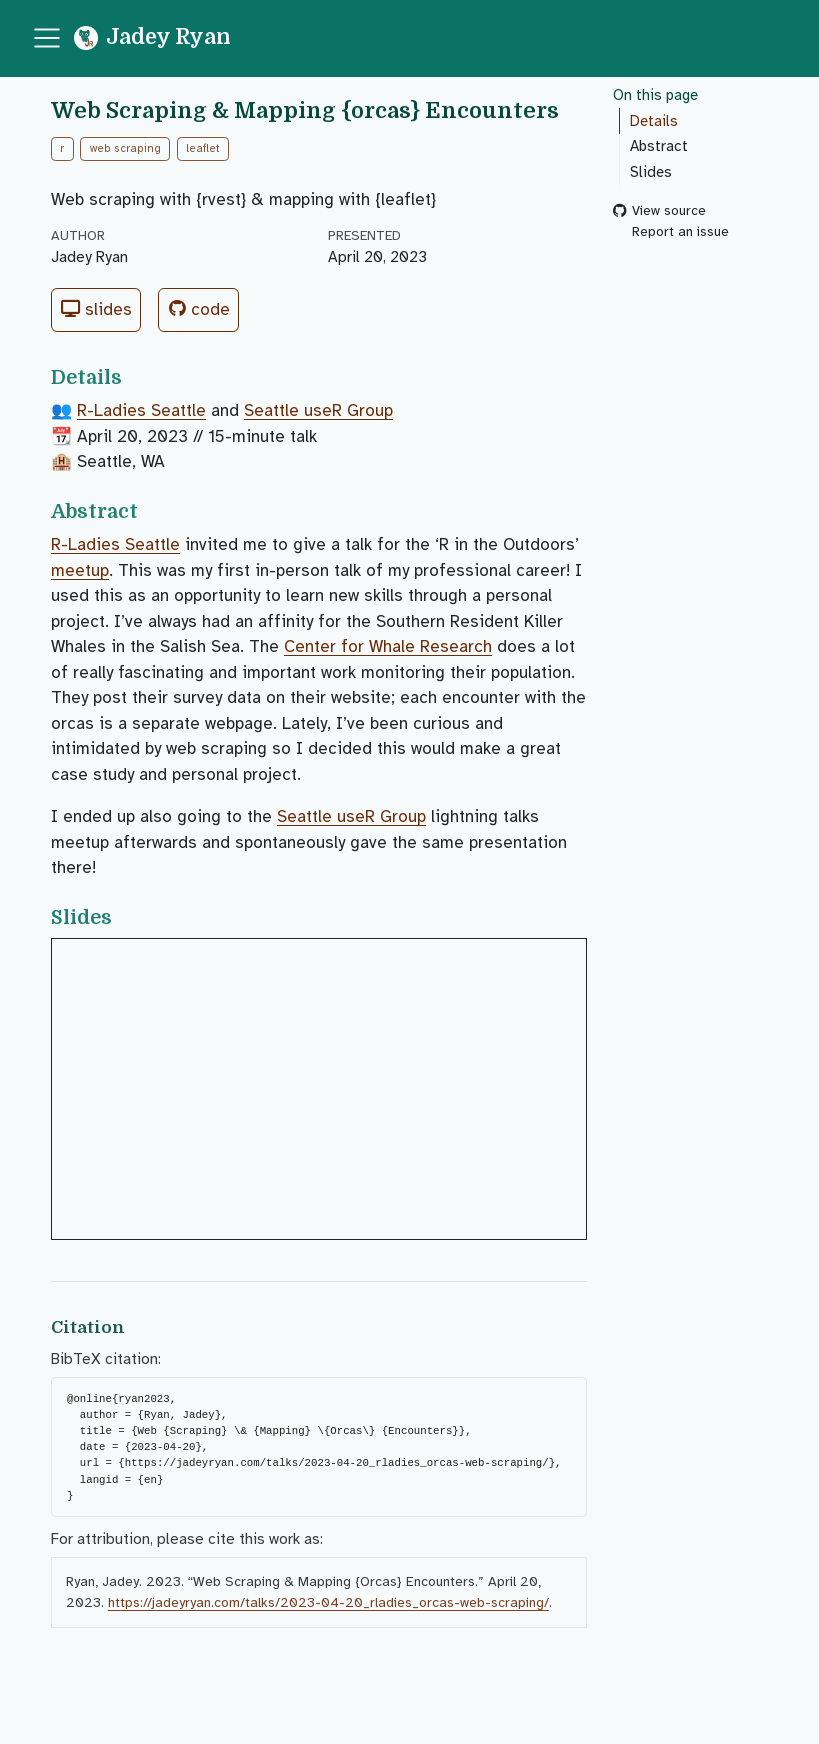 Image resolution: width=819 pixels, height=1744 pixels. I want to click on [menu], so click(47, 38).